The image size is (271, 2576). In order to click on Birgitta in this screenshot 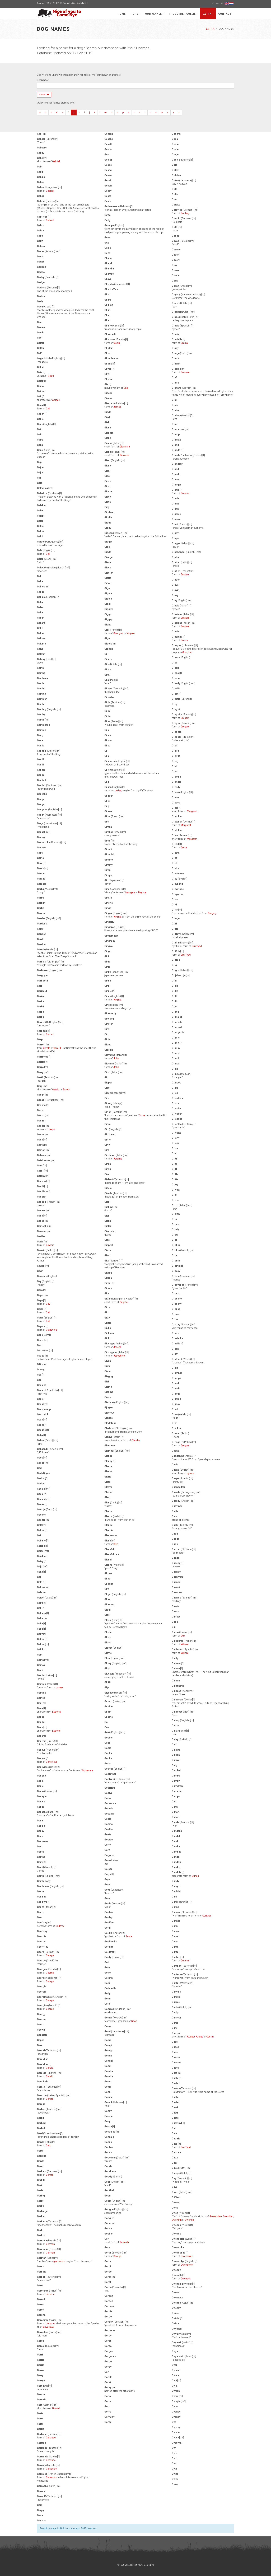, I will do `click(124, 1302)`.